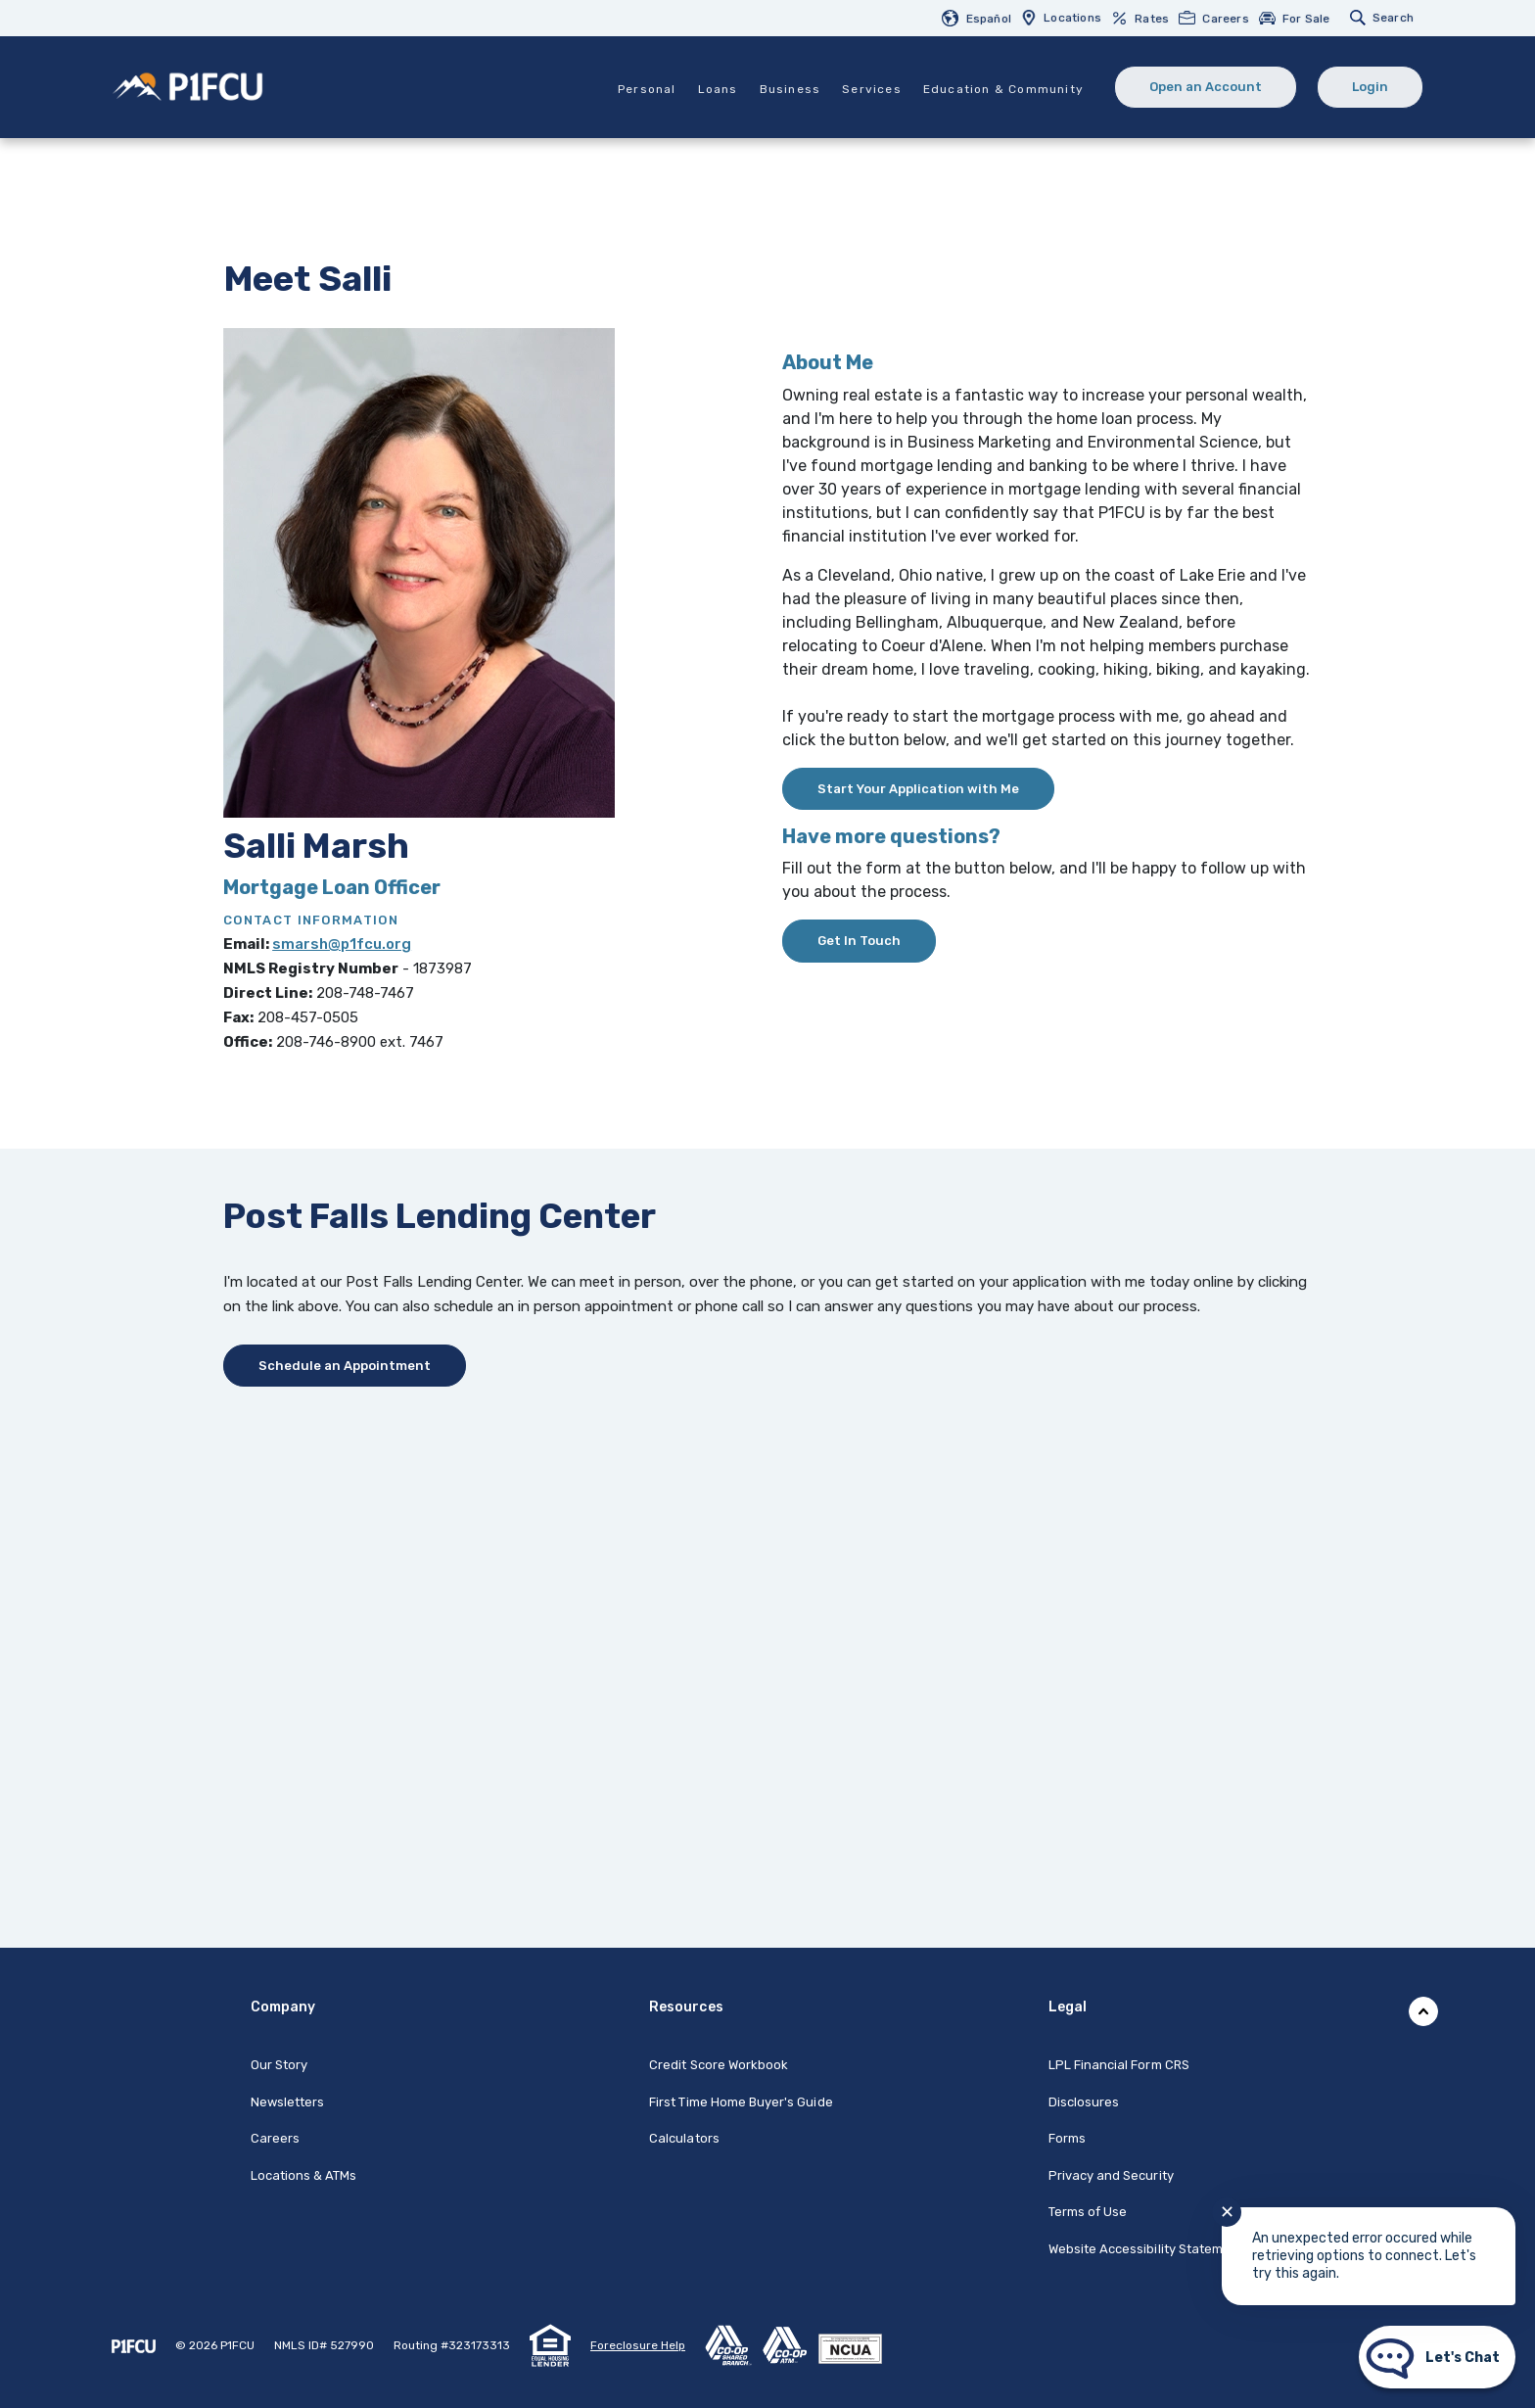  I want to click on First Time Home Buyer's Guide, so click(740, 2102).